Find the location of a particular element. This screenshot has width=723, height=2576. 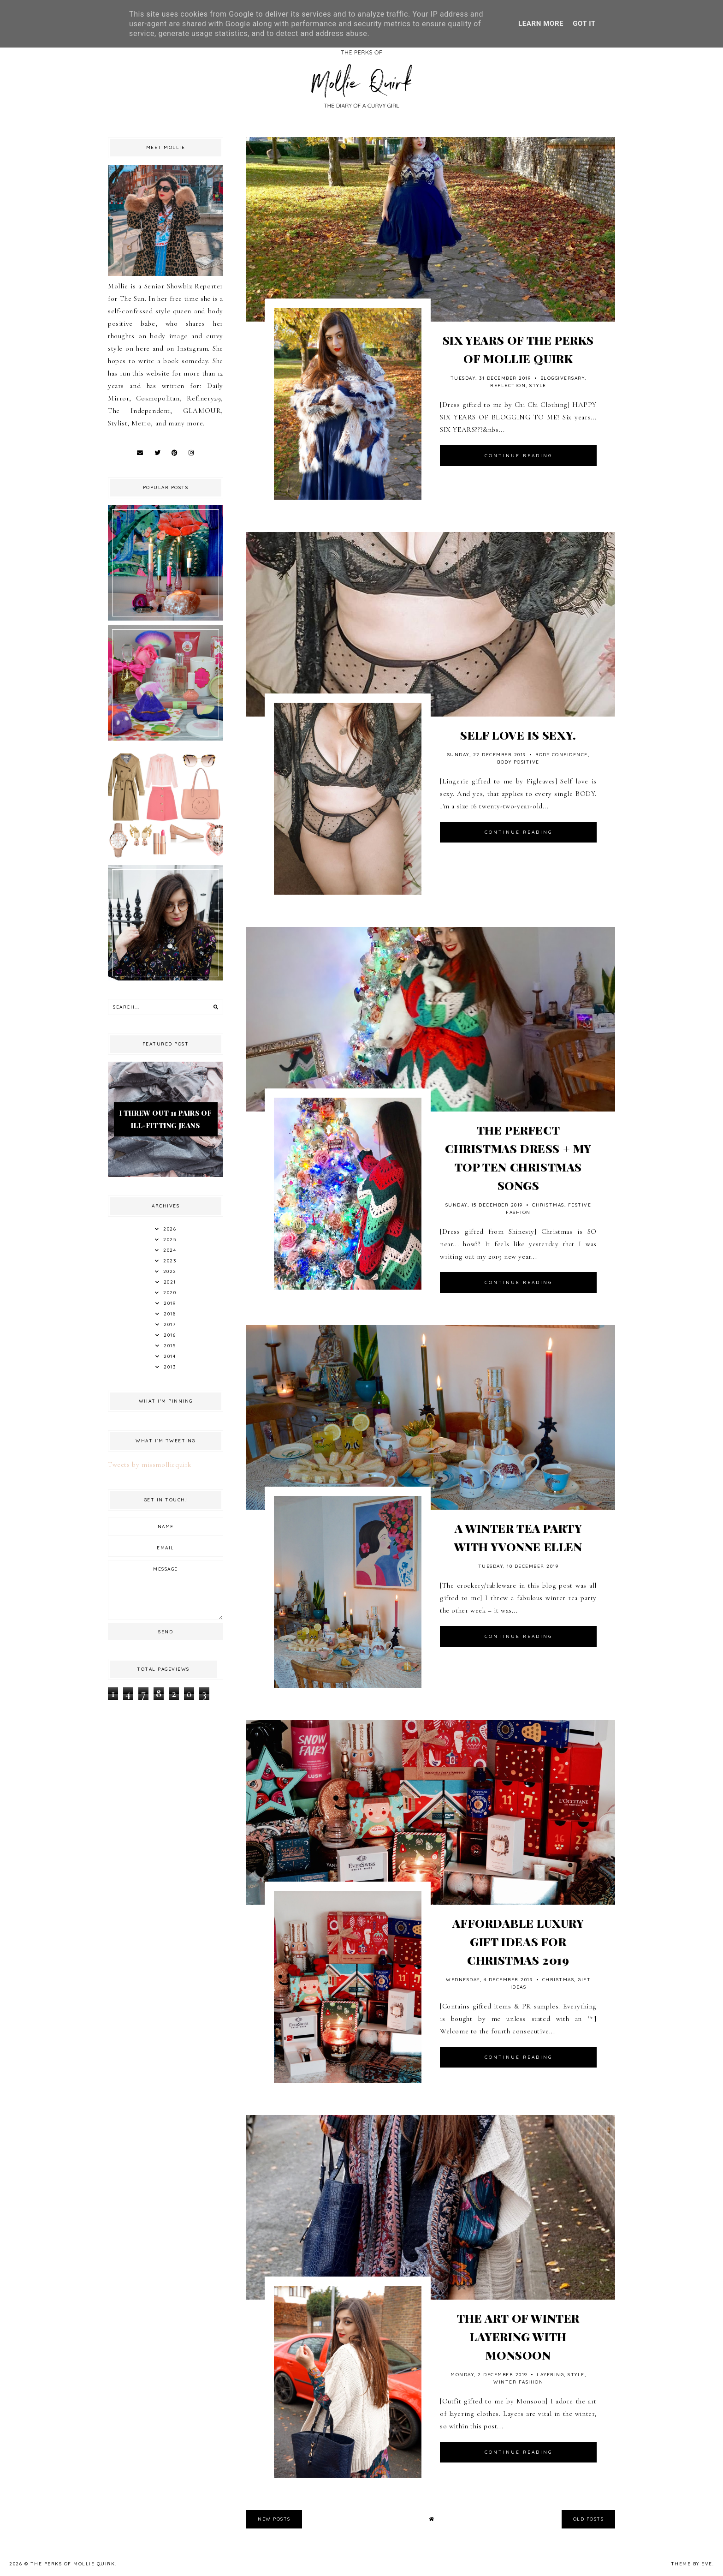

Reflection is located at coordinates (508, 385).